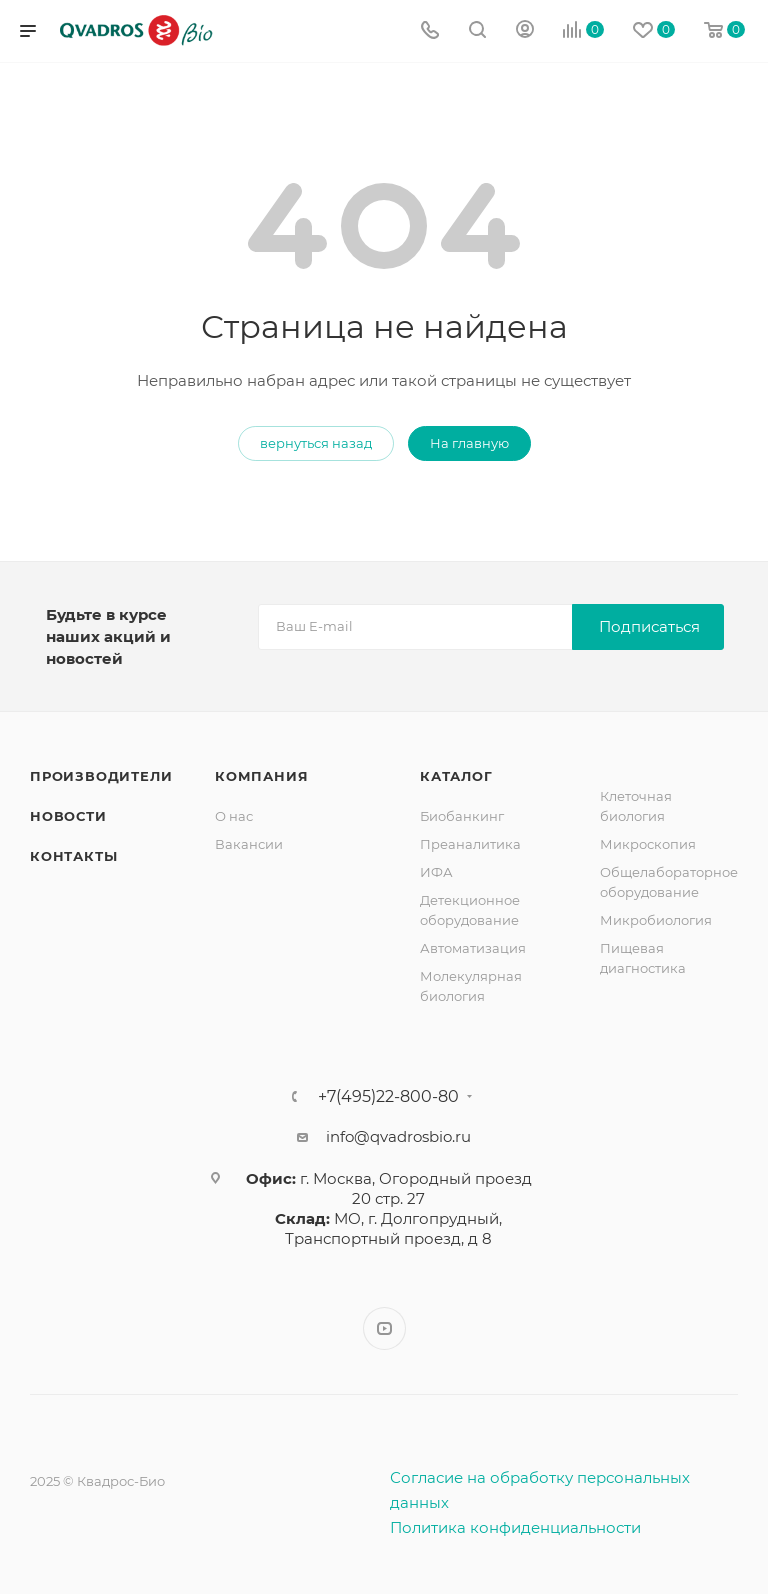 The height and width of the screenshot is (1594, 768). Describe the element at coordinates (656, 920) in the screenshot. I see `Микробиология` at that location.